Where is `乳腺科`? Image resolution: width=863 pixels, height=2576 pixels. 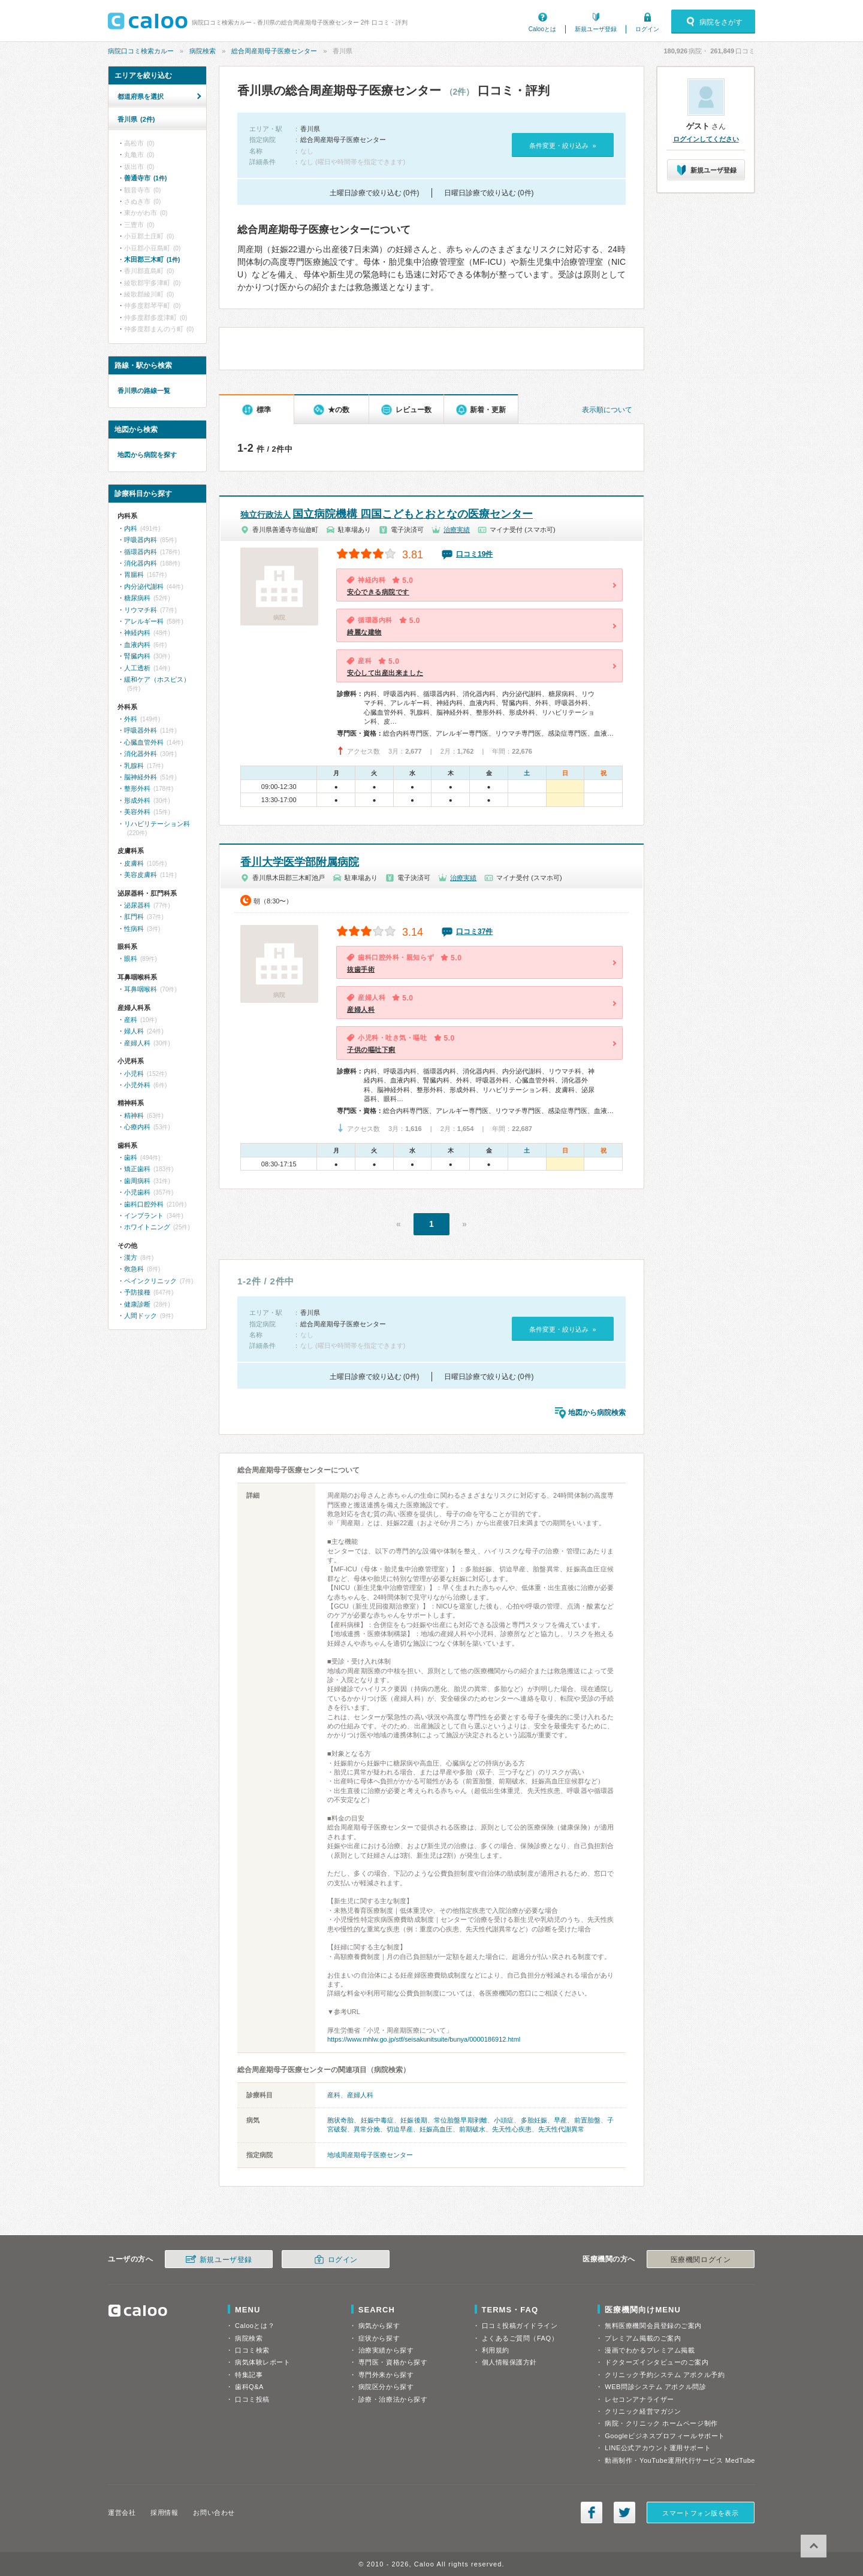
乳腺科 is located at coordinates (134, 765).